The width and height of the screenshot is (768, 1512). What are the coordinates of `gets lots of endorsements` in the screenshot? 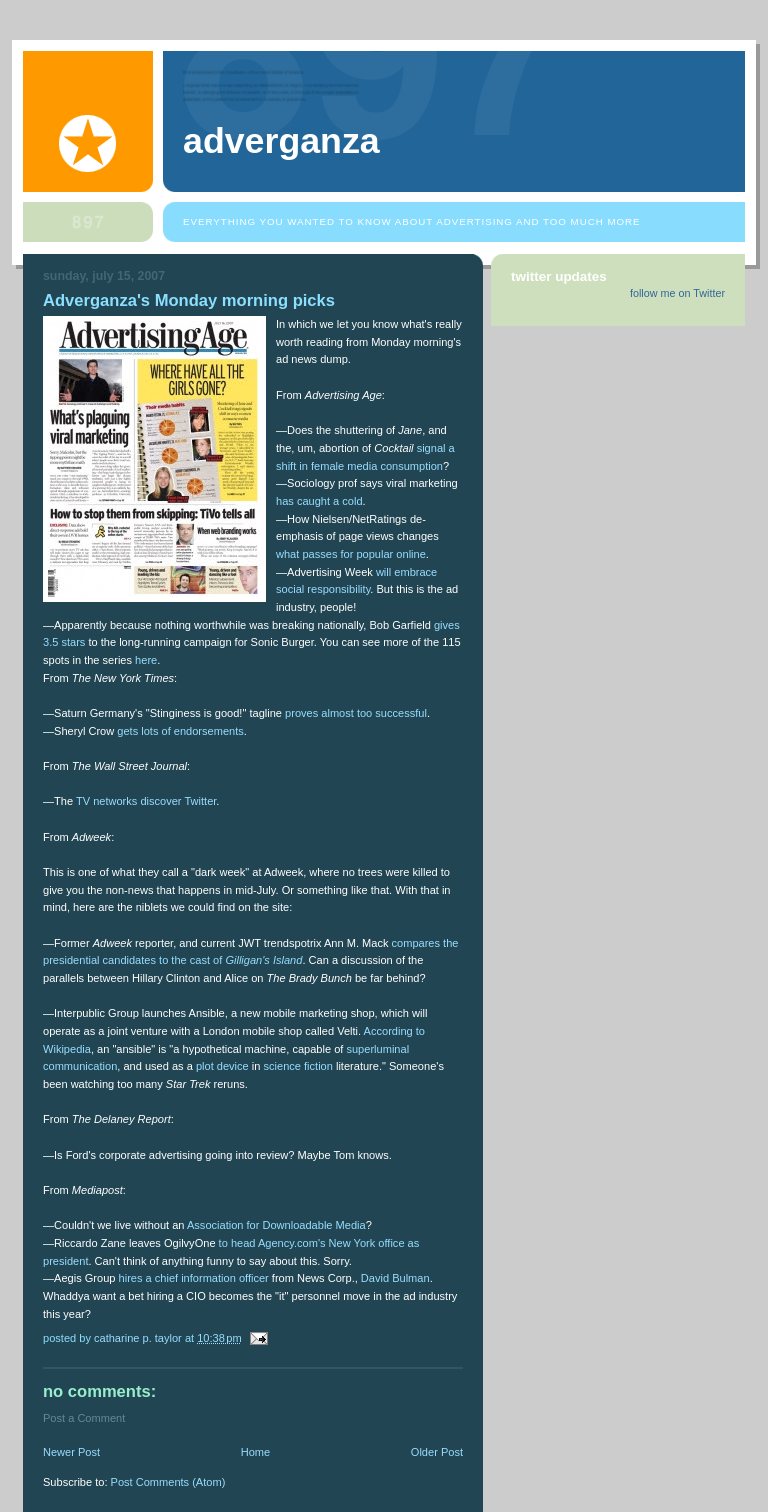 It's located at (180, 731).